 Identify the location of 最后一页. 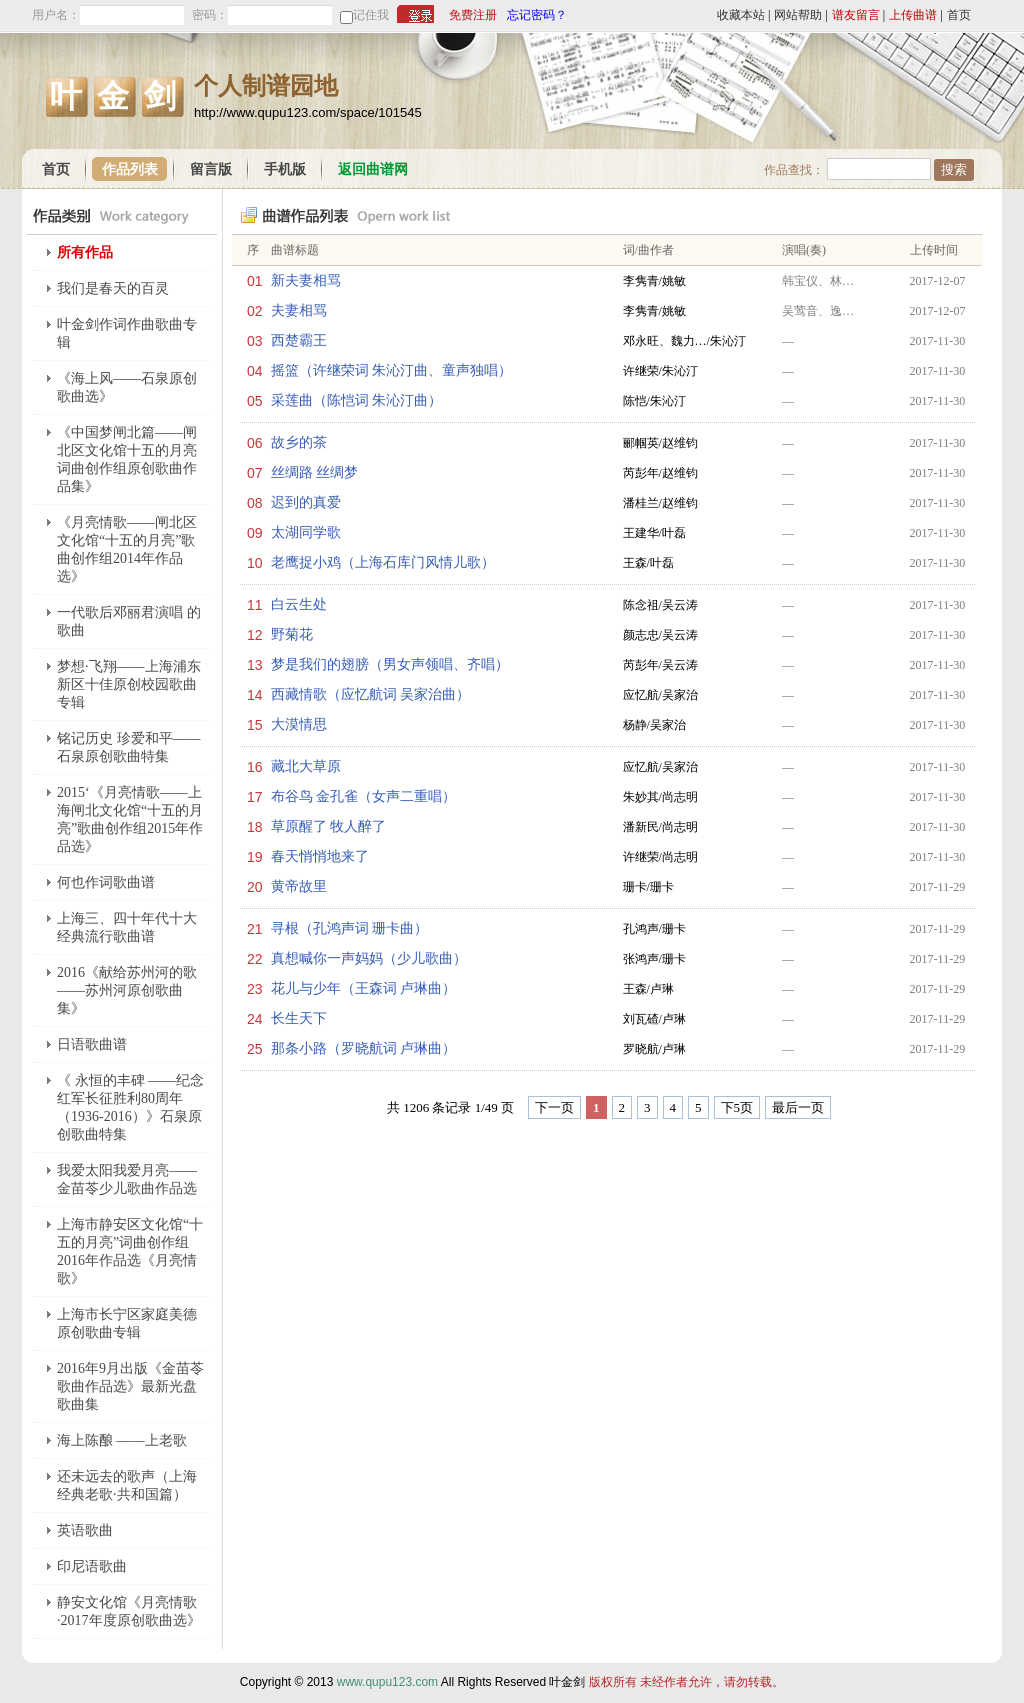
(798, 1107).